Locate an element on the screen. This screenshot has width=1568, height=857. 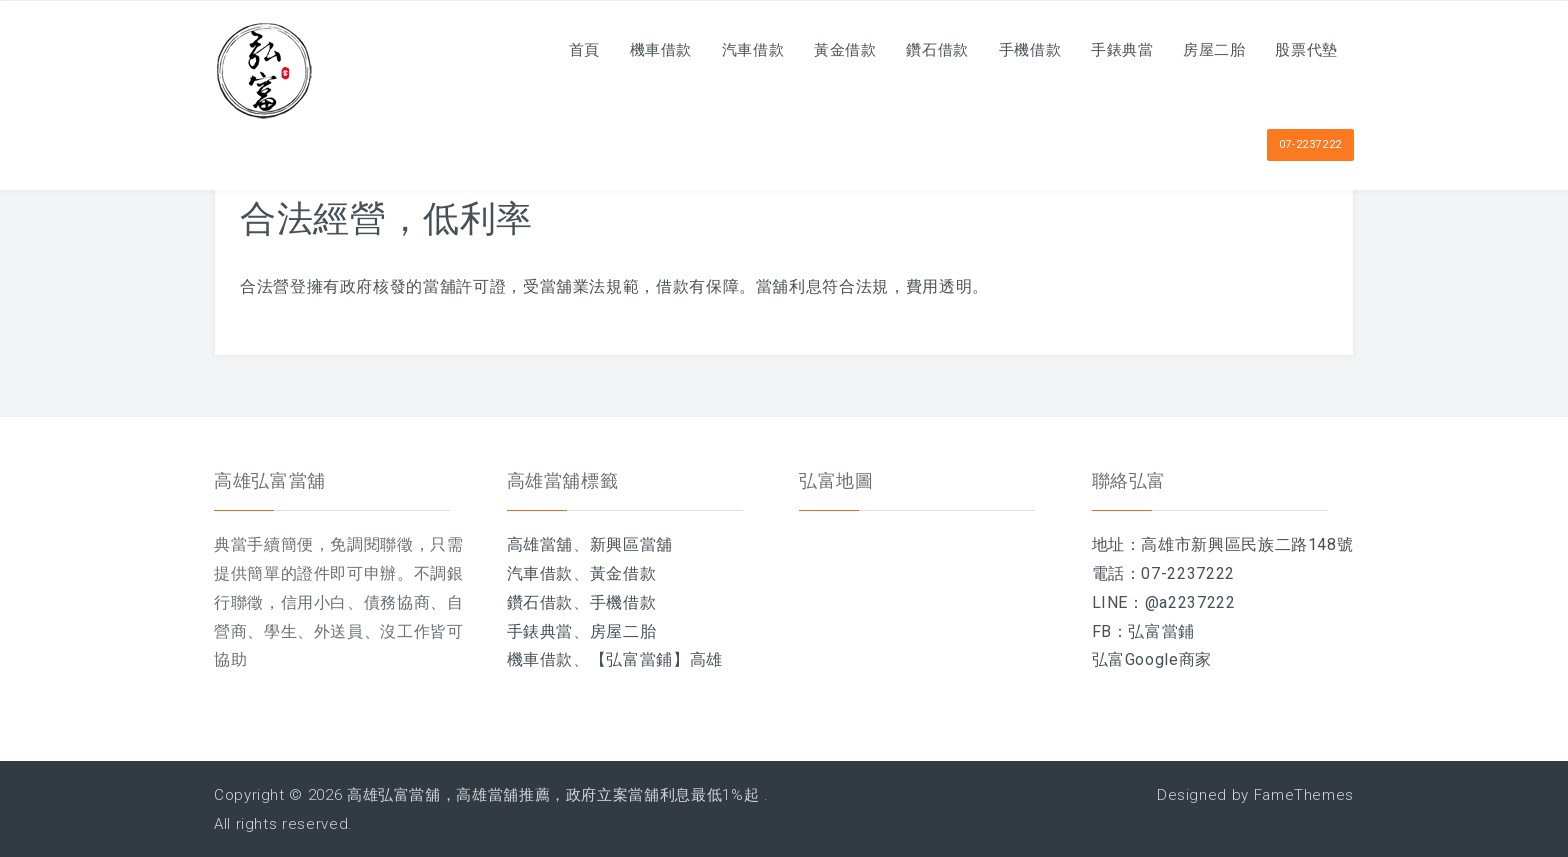
高雄弘富當舖，高雄當舖推薦，政府立案當舖利息最低1%起 is located at coordinates (553, 795).